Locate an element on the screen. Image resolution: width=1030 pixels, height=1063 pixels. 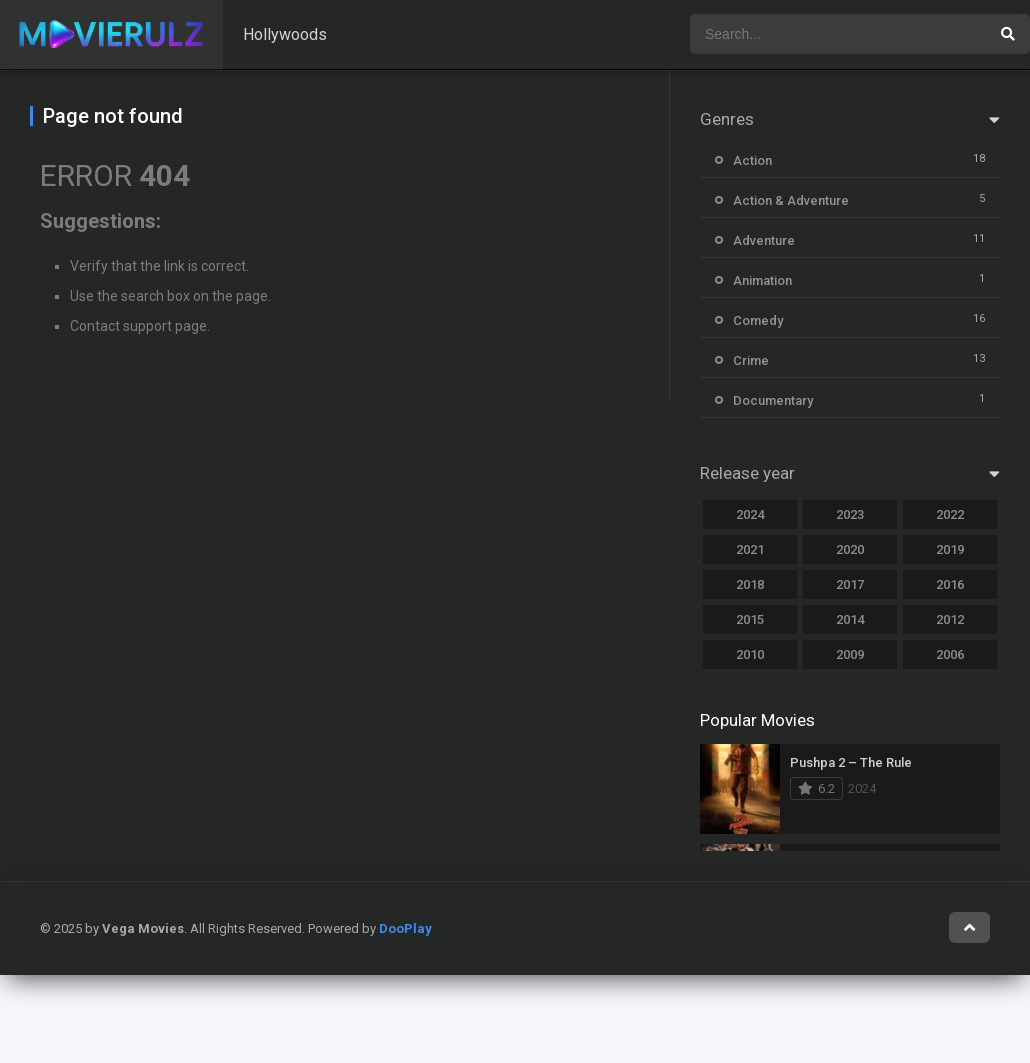
Hollywoods is located at coordinates (285, 34).